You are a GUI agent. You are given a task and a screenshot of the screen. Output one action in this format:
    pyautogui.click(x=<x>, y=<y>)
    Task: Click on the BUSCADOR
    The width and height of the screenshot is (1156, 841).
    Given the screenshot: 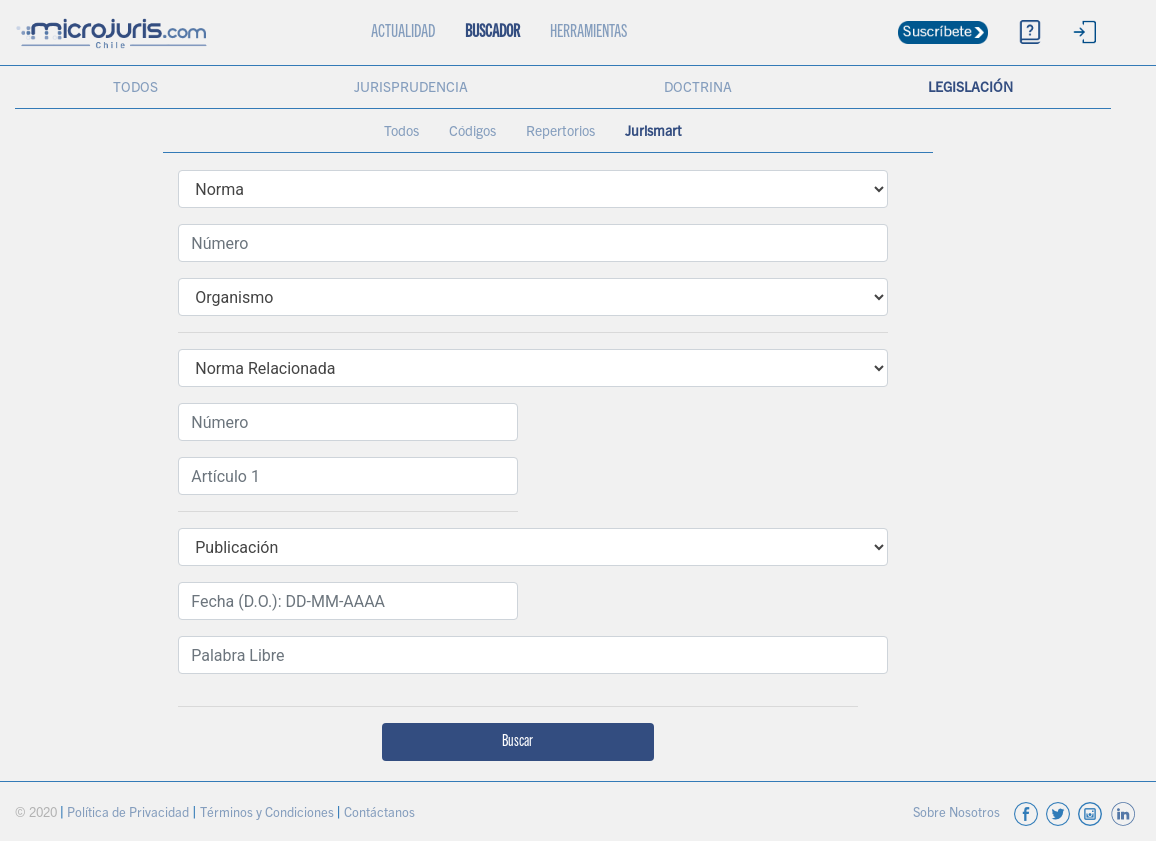 What is the action you would take?
    pyautogui.click(x=492, y=33)
    